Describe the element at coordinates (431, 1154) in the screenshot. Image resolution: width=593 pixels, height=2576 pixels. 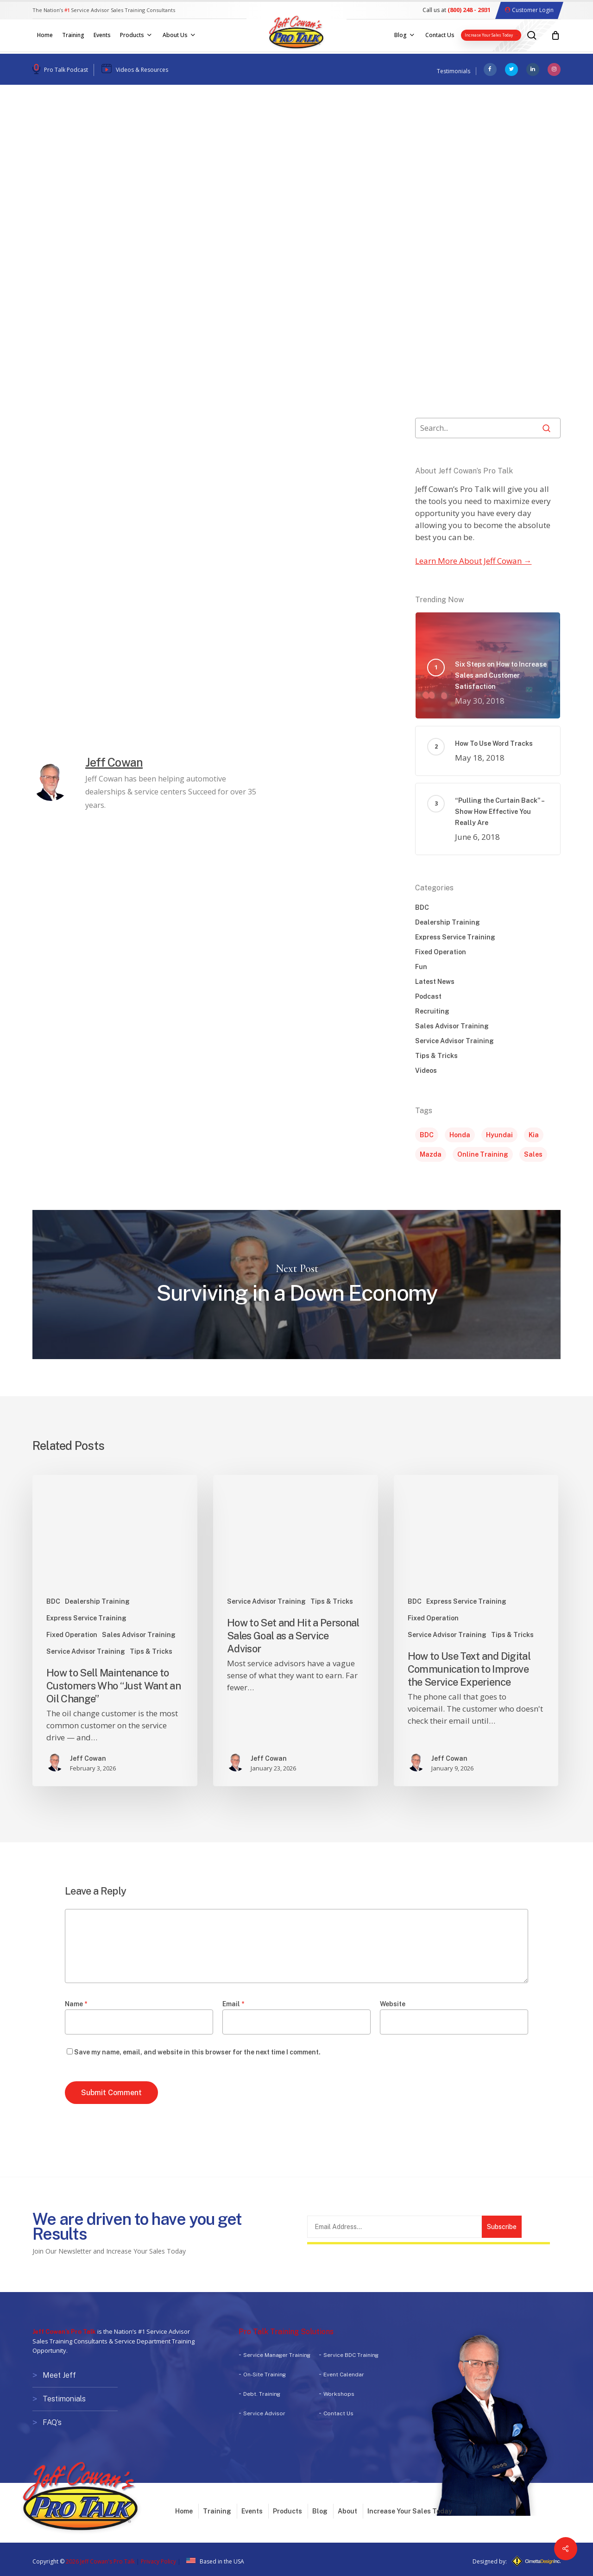
I see `Mazda [Mazda (1 item)]` at that location.